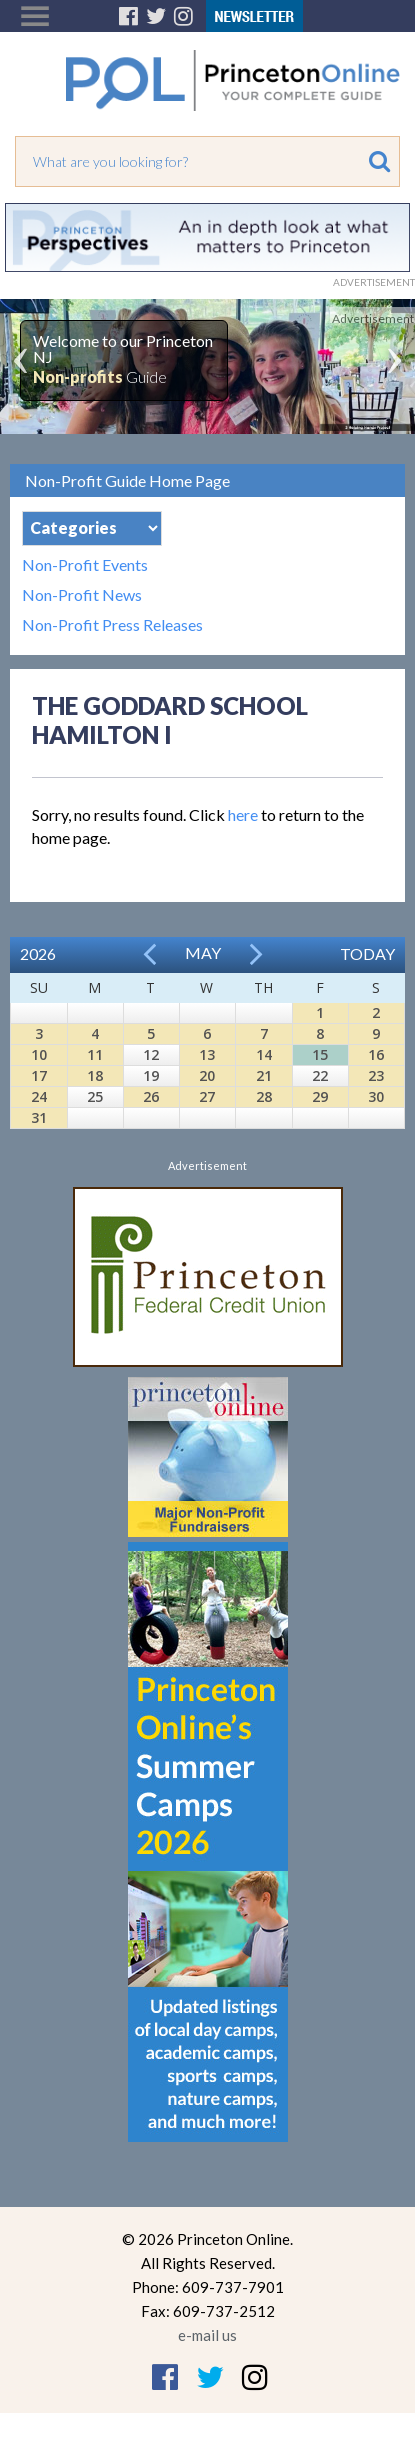 This screenshot has height=2458, width=415. Describe the element at coordinates (95, 1054) in the screenshot. I see `11` at that location.